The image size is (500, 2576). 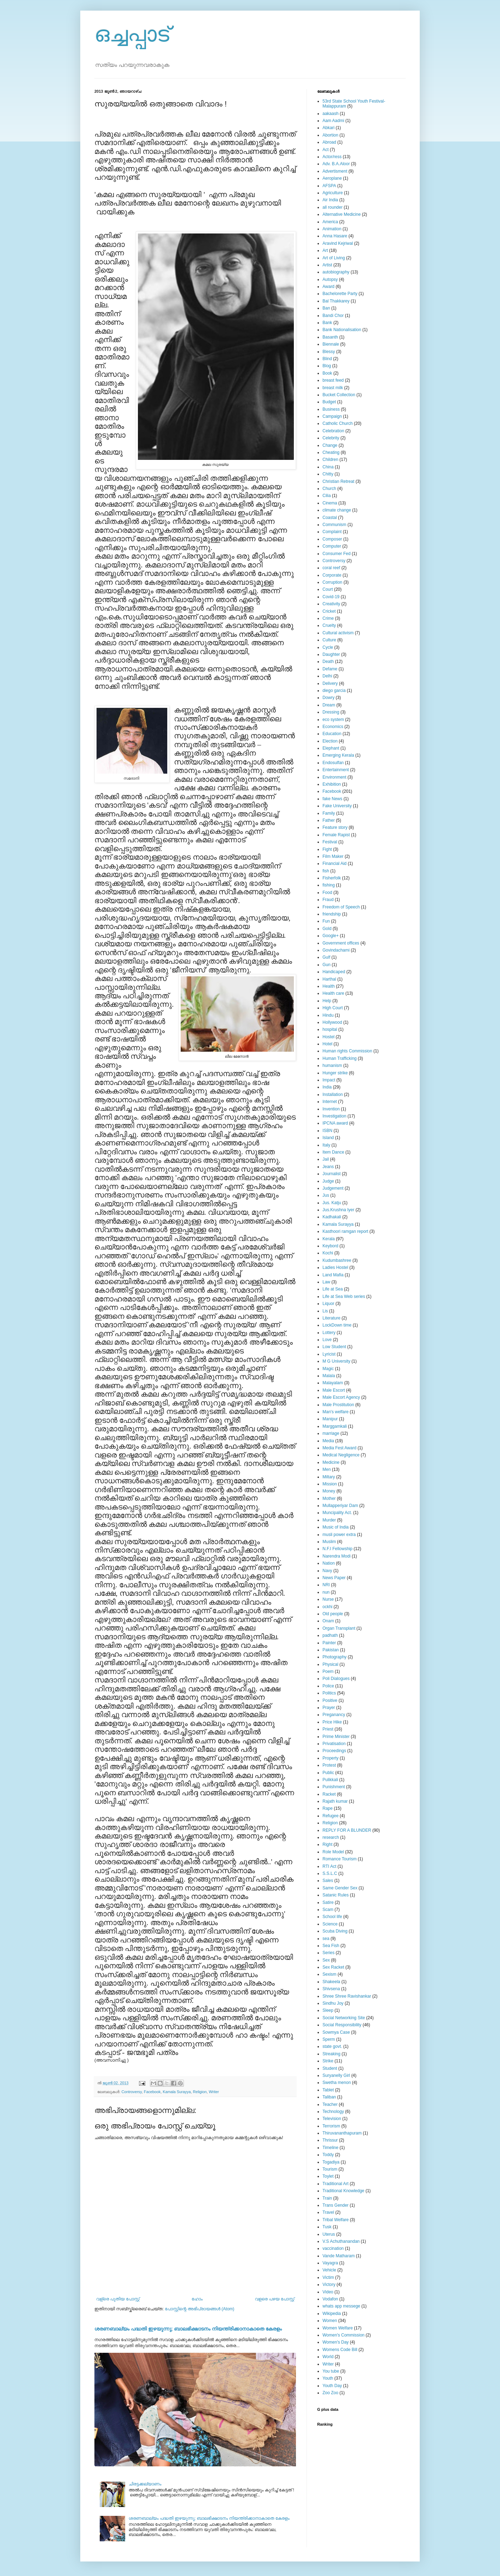 I want to click on Act, so click(x=325, y=149).